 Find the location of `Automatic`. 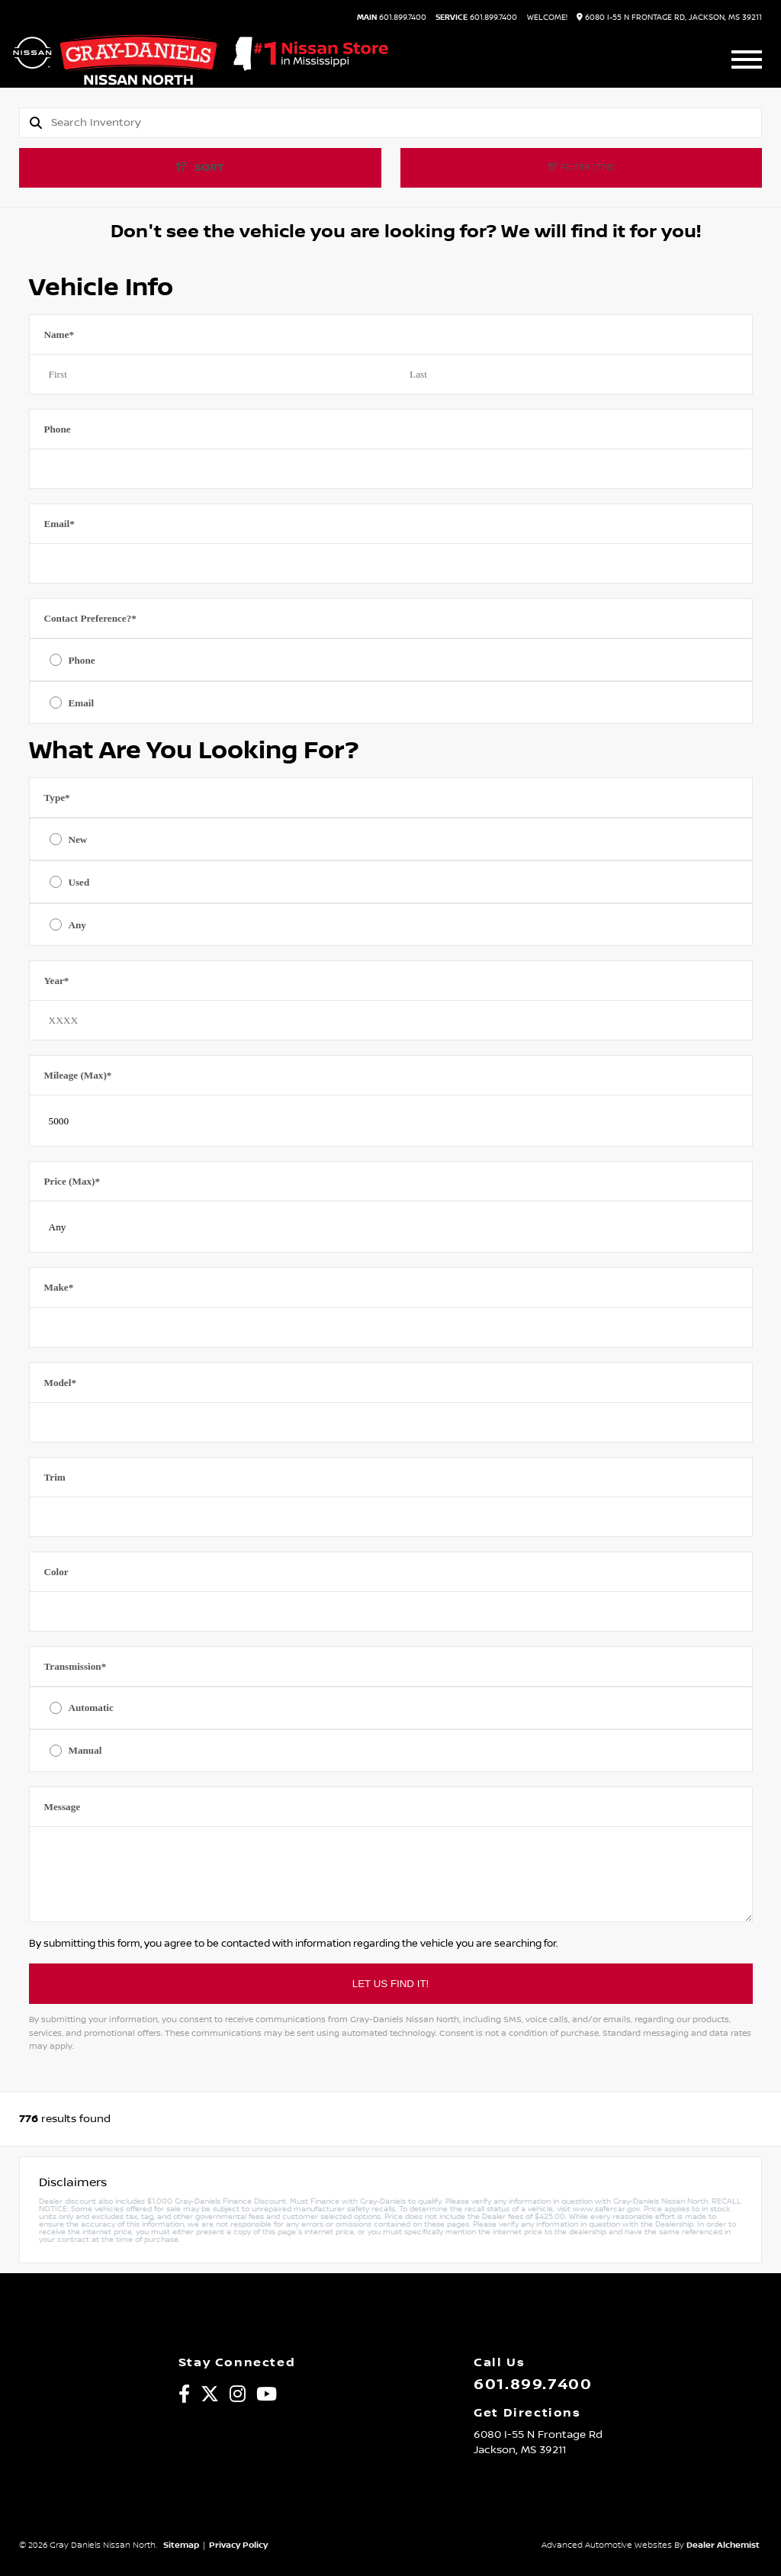

Automatic is located at coordinates (90, 1707).